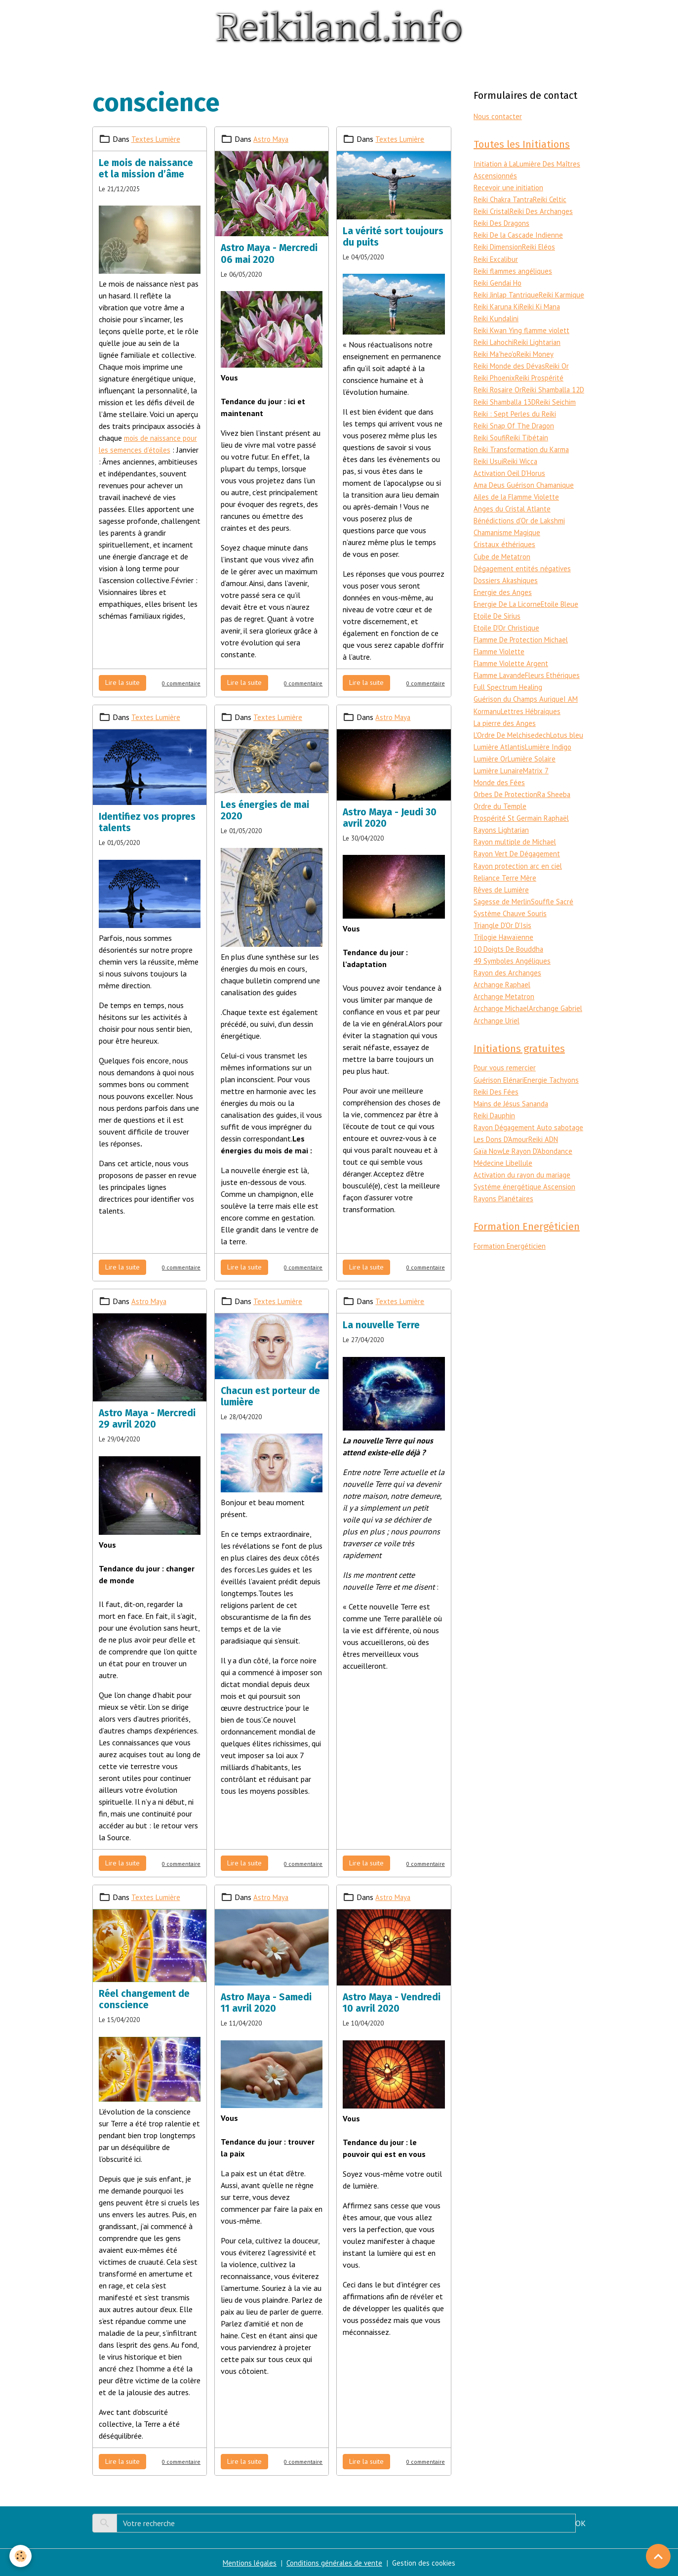 This screenshot has height=2576, width=678. Describe the element at coordinates (512, 1283) in the screenshot. I see `Formation Energéticien` at that location.